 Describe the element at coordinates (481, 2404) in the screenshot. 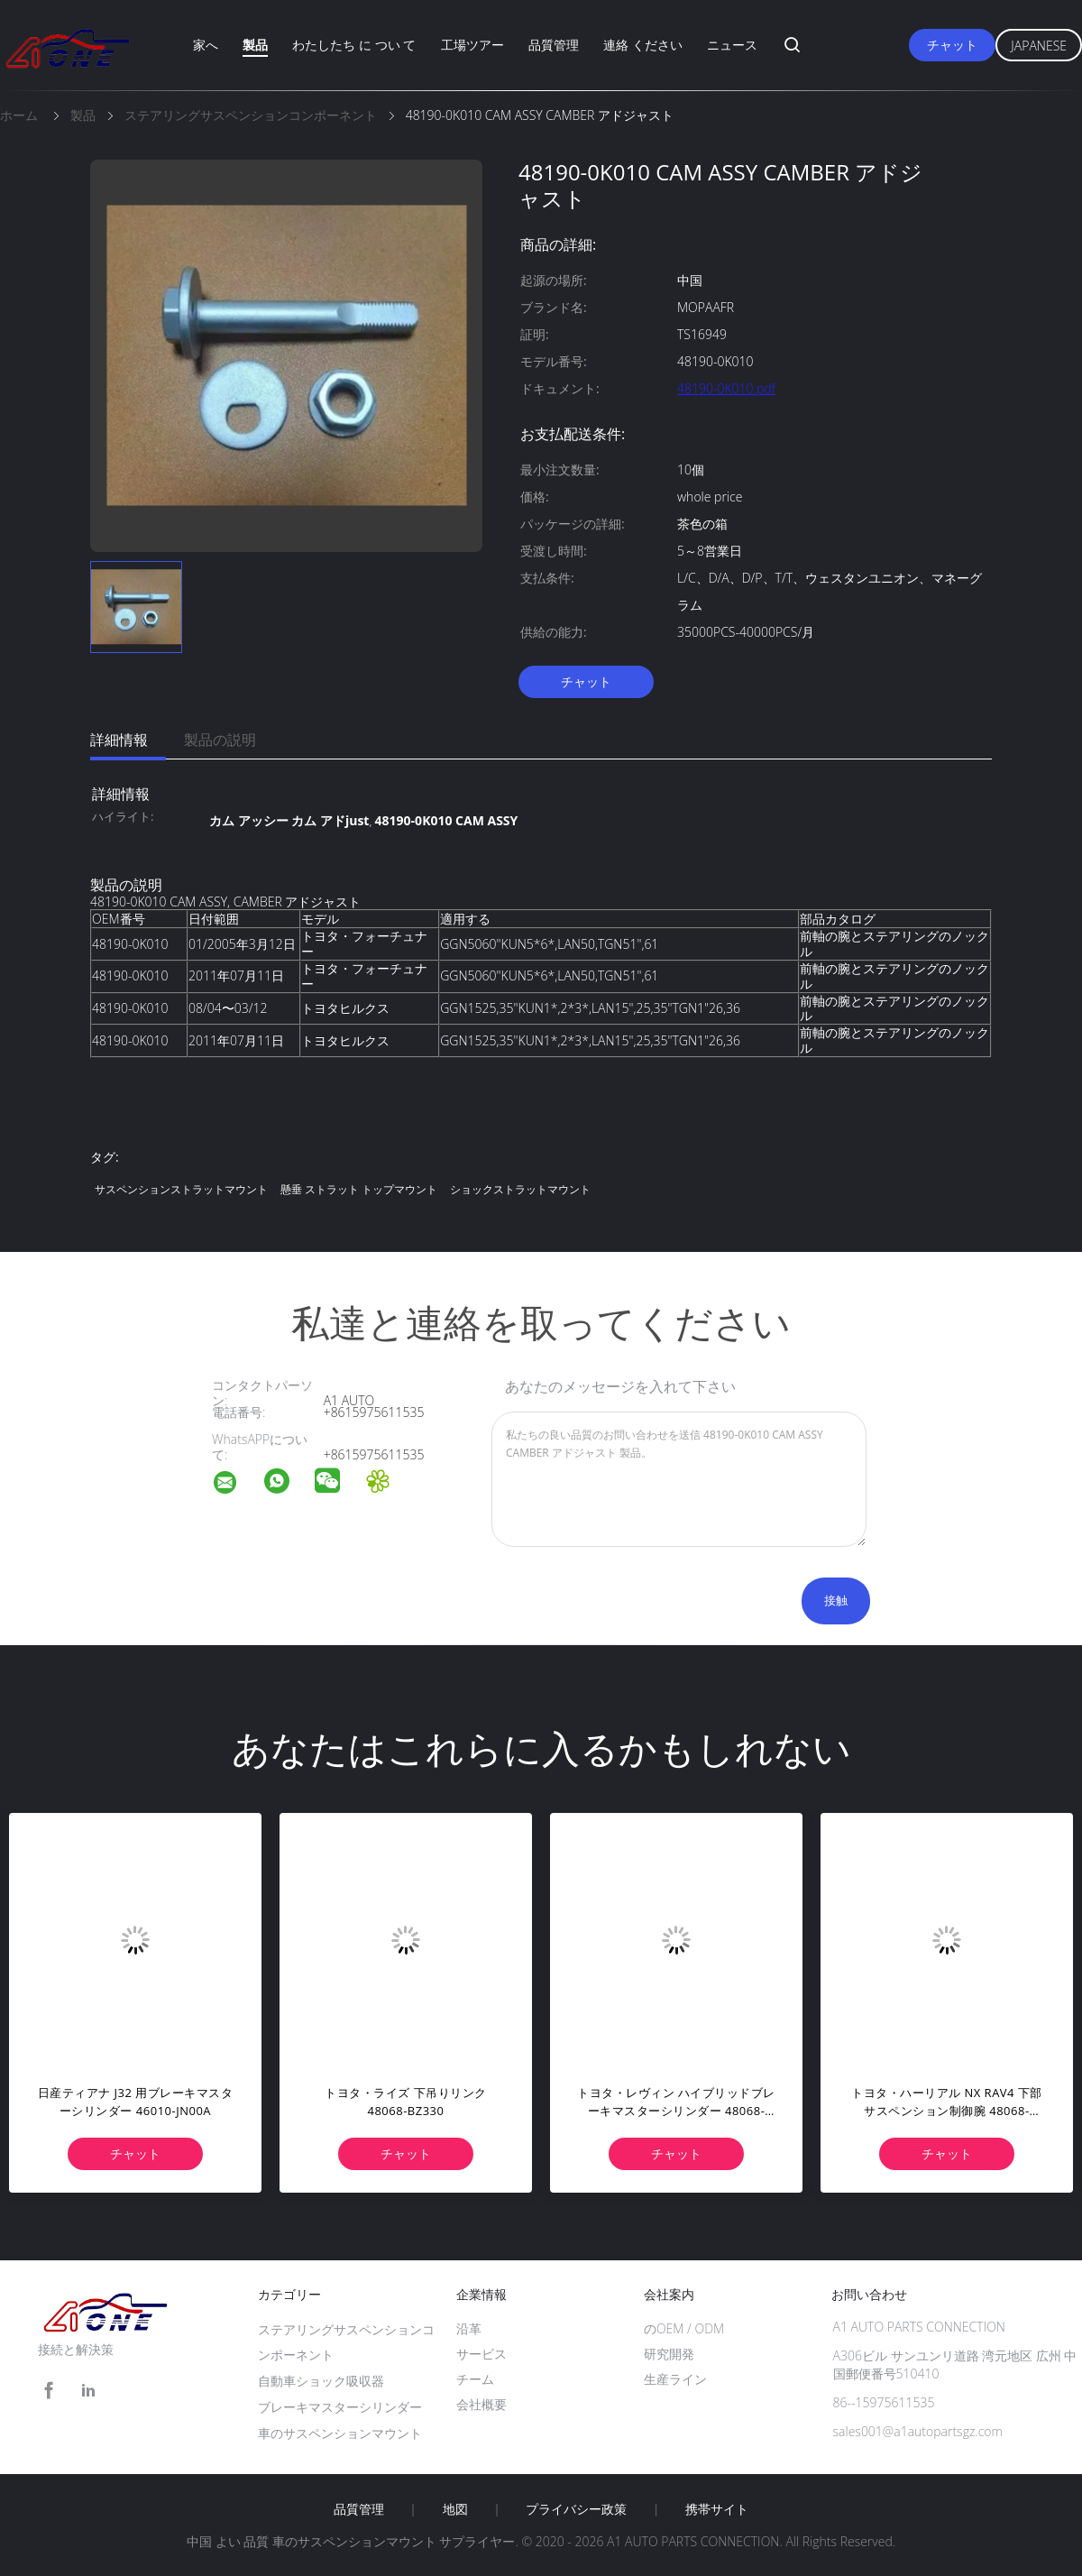

I see `会社概要` at that location.